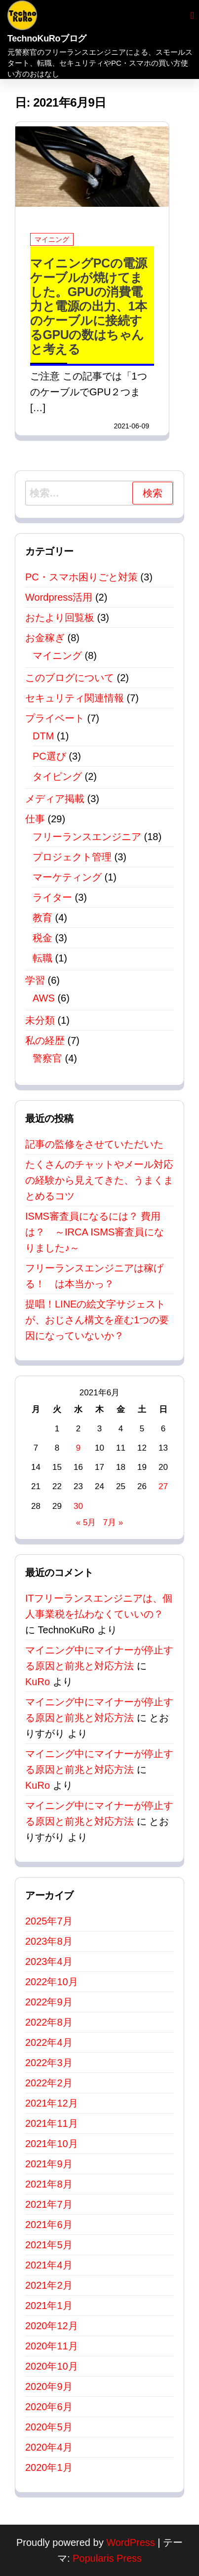 This screenshot has height=2576, width=199. Describe the element at coordinates (37, 1681) in the screenshot. I see `KuRo` at that location.